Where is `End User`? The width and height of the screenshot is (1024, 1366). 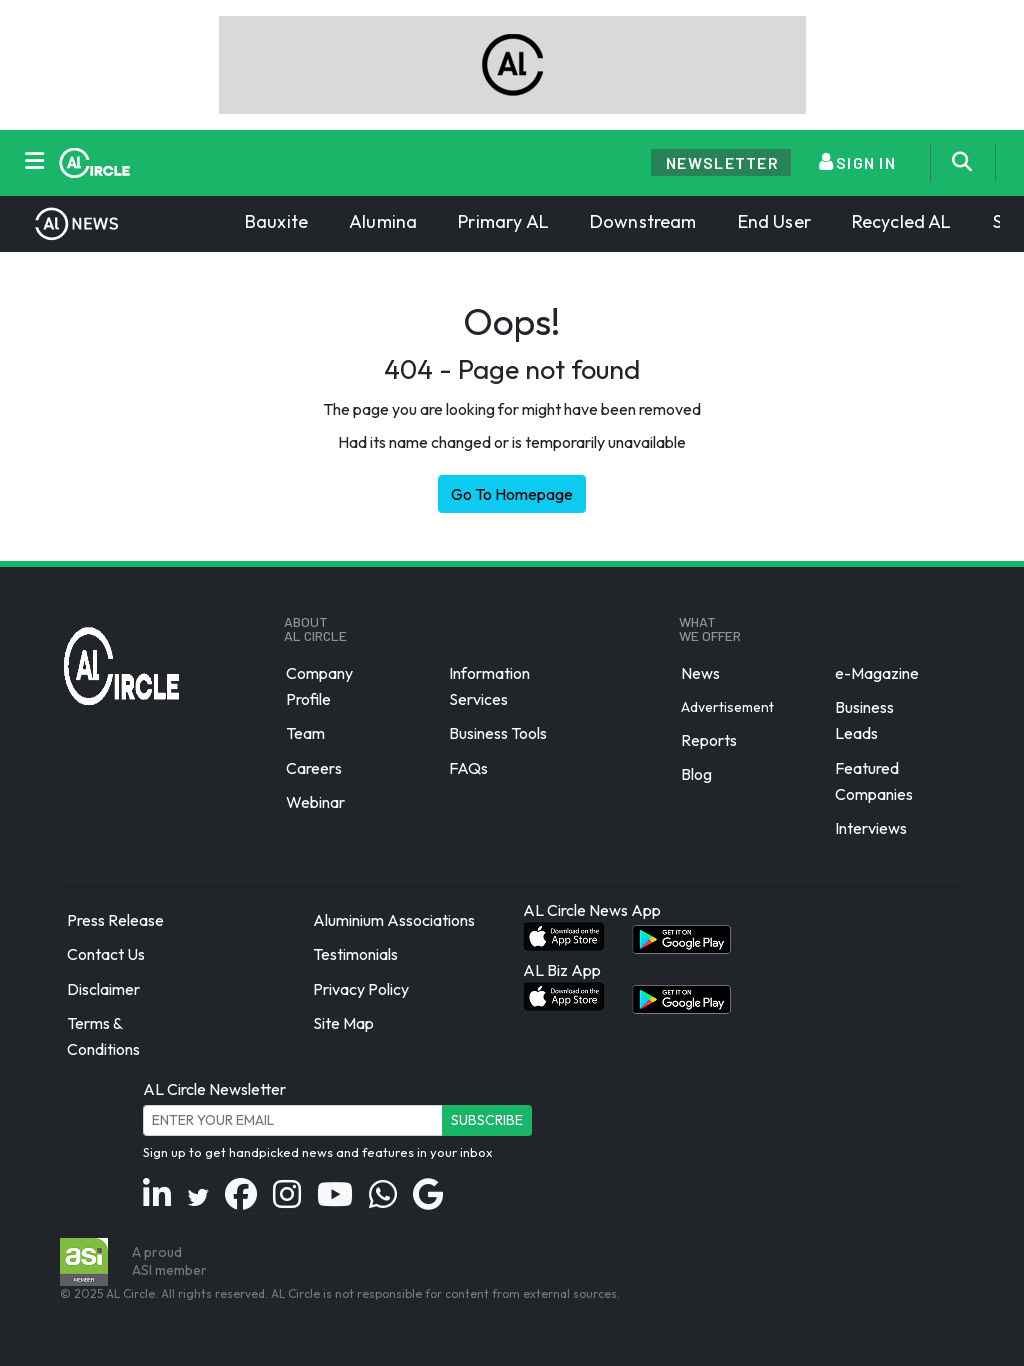
End User is located at coordinates (774, 221).